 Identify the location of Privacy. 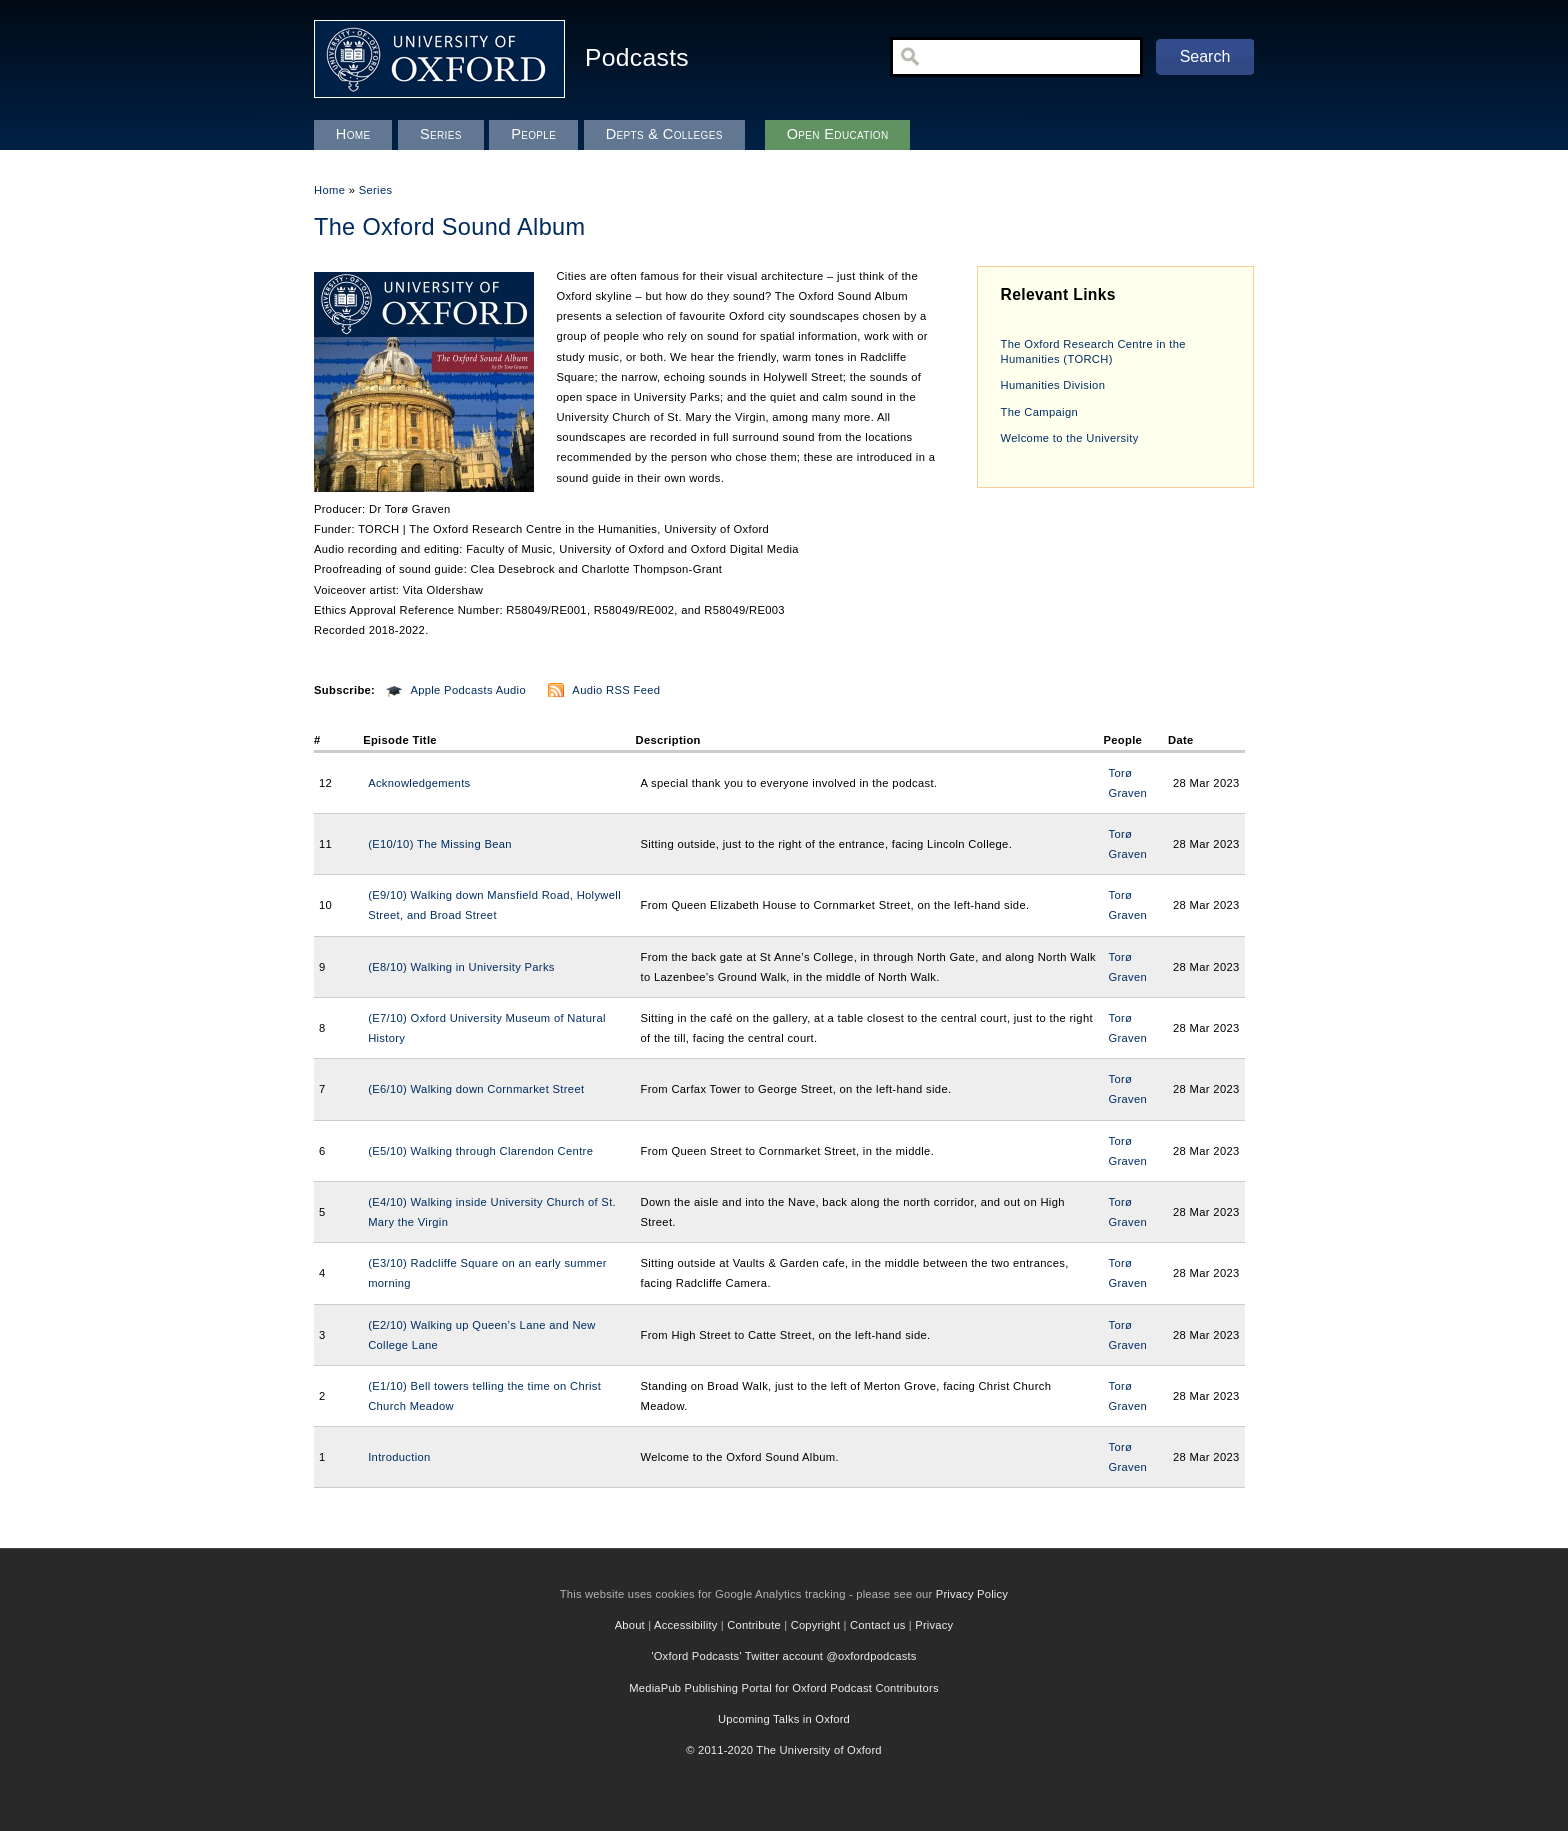
(934, 1625).